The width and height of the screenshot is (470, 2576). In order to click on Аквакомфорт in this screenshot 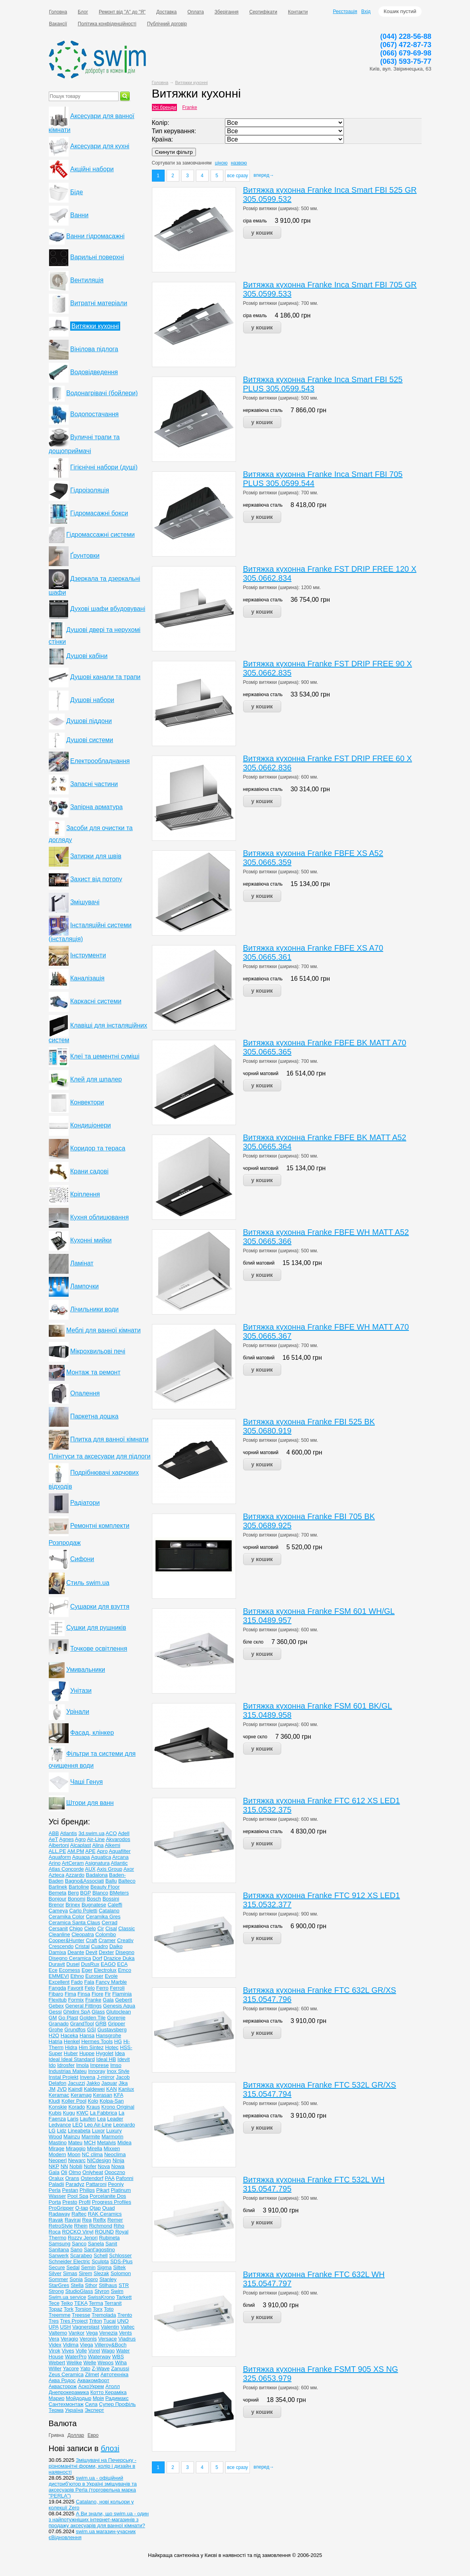, I will do `click(93, 2380)`.